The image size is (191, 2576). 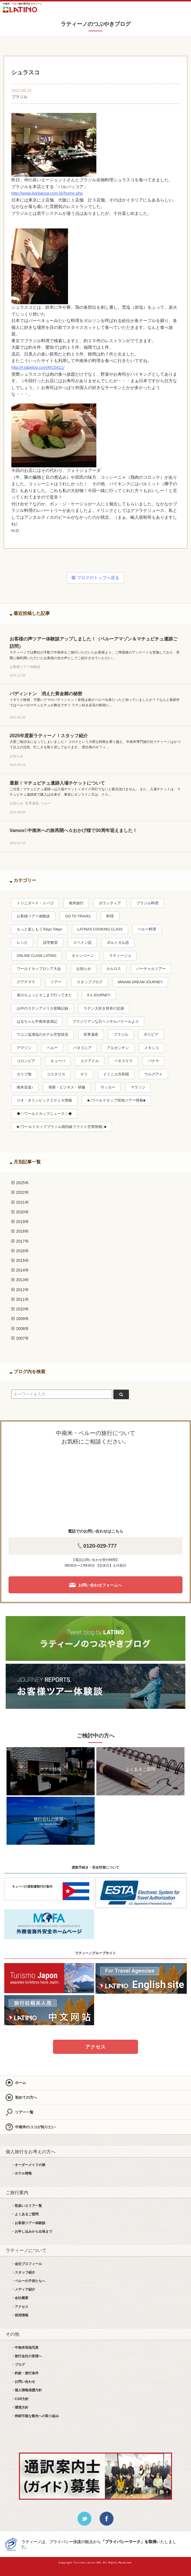 I want to click on http://www.barbacoa.com.br/home.php, so click(x=46, y=193).